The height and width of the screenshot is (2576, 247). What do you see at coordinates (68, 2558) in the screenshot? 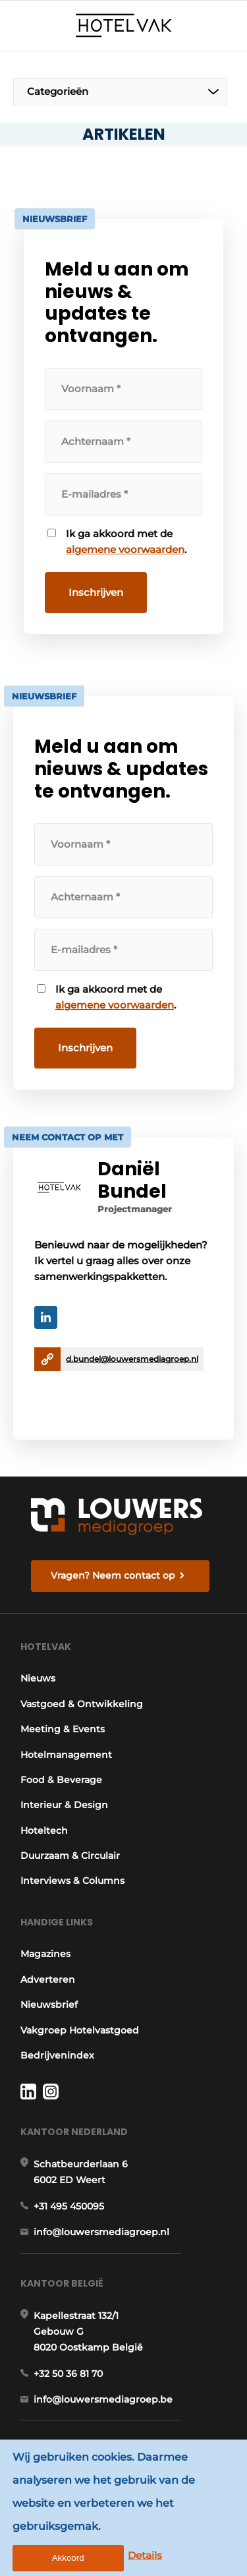
I see `Akkoord` at bounding box center [68, 2558].